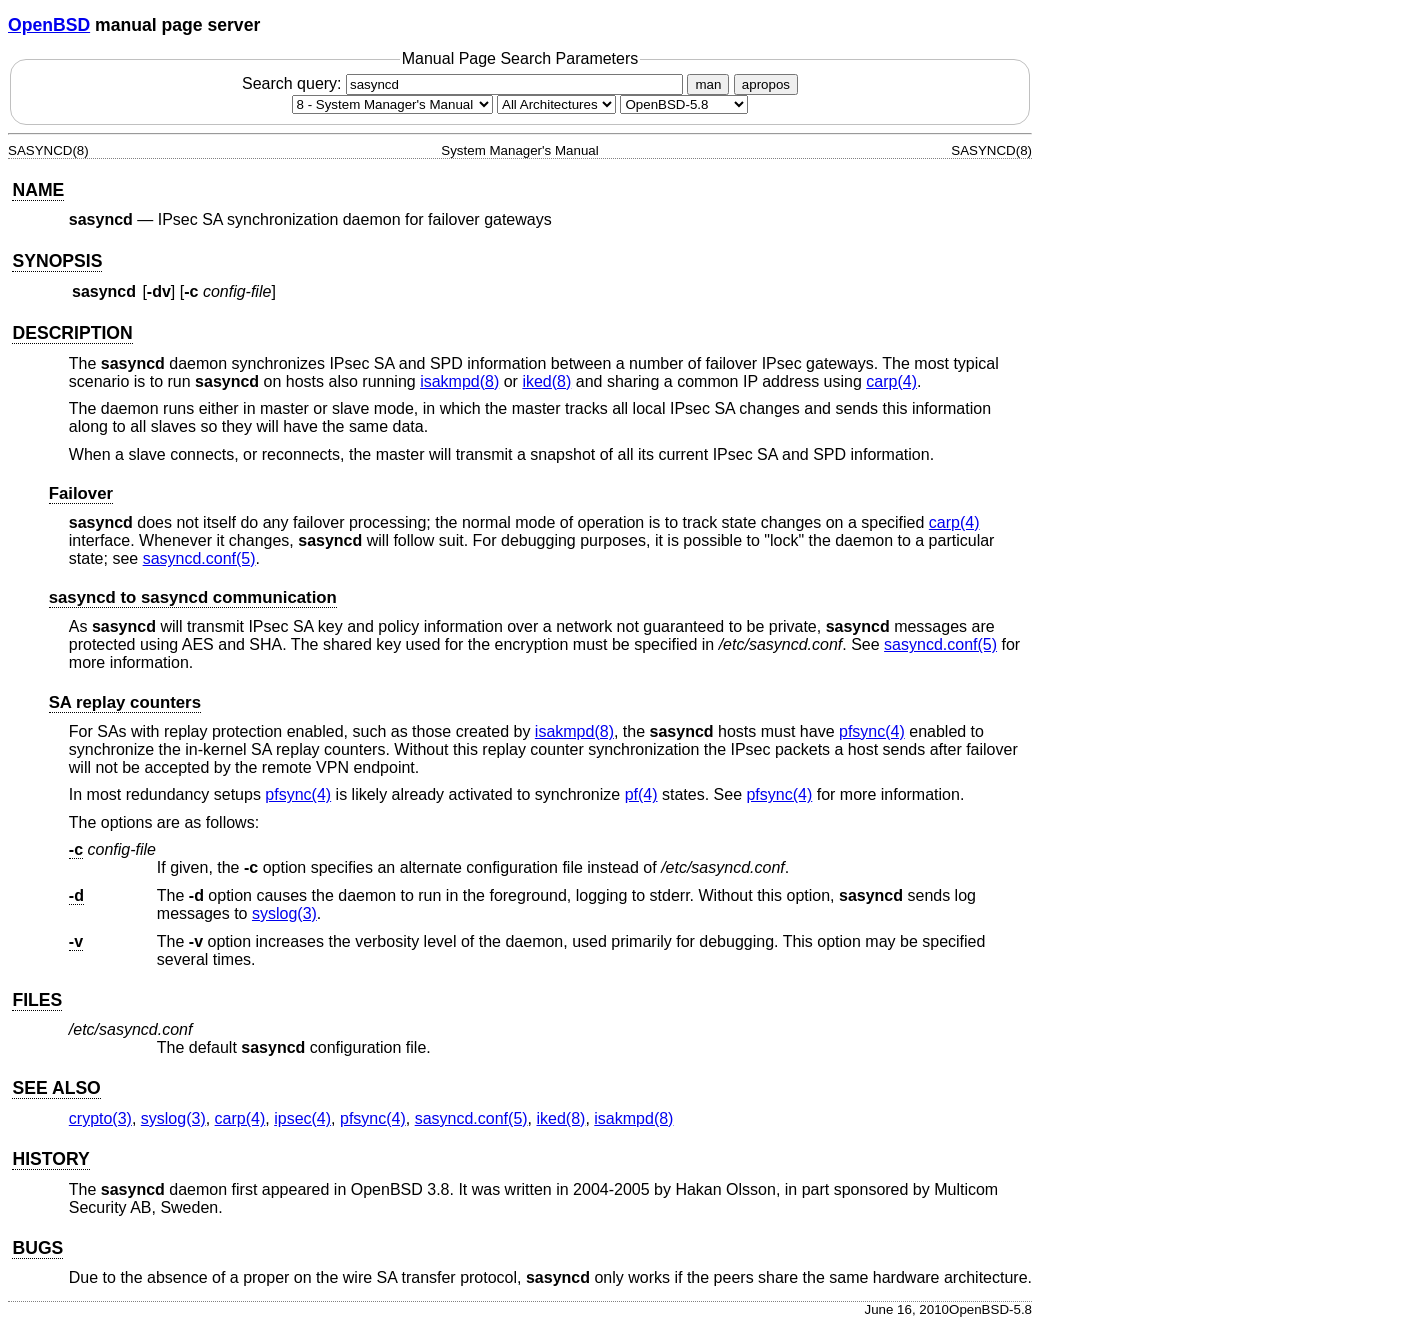  What do you see at coordinates (199, 558) in the screenshot?
I see `sasyncd.conf(5) [sasyncd.conf, section 5]` at bounding box center [199, 558].